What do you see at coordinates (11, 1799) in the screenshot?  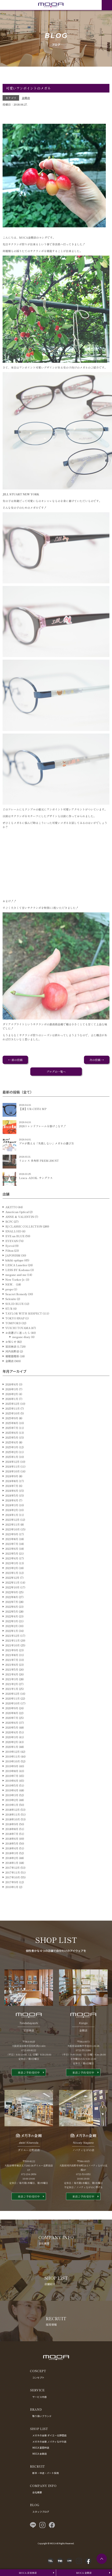 I see `2019年5月` at bounding box center [11, 1799].